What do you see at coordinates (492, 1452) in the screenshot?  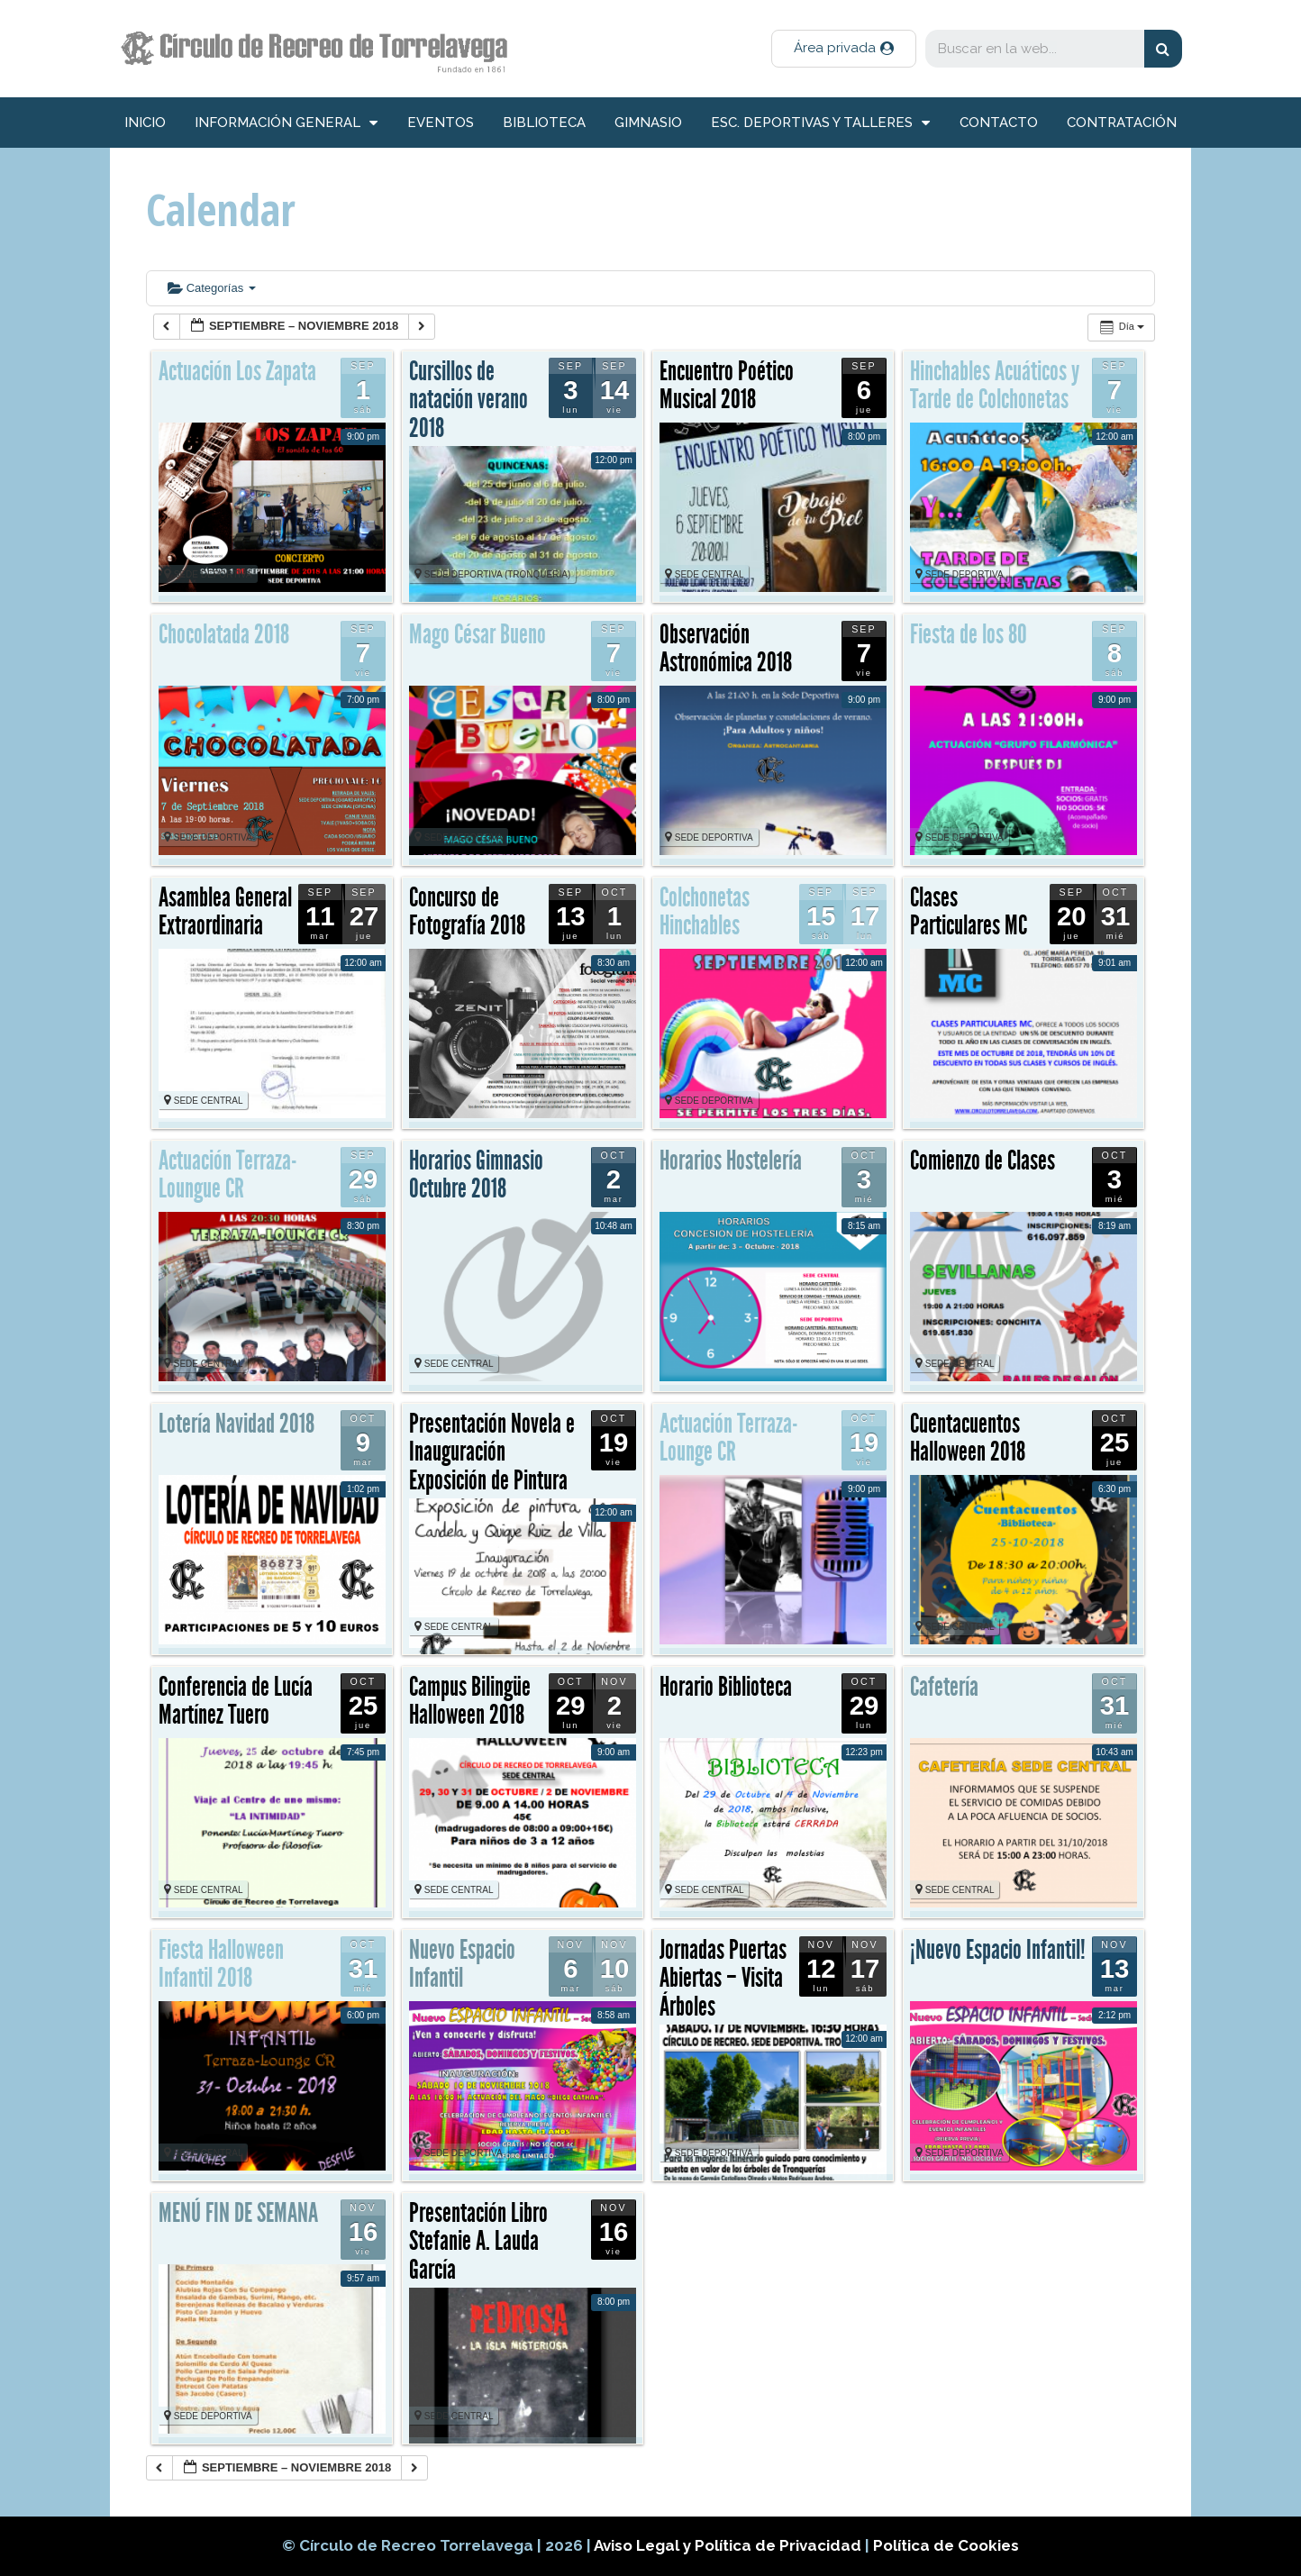 I see `Presentación Novela e Inauguración Exposición de Pintura` at bounding box center [492, 1452].